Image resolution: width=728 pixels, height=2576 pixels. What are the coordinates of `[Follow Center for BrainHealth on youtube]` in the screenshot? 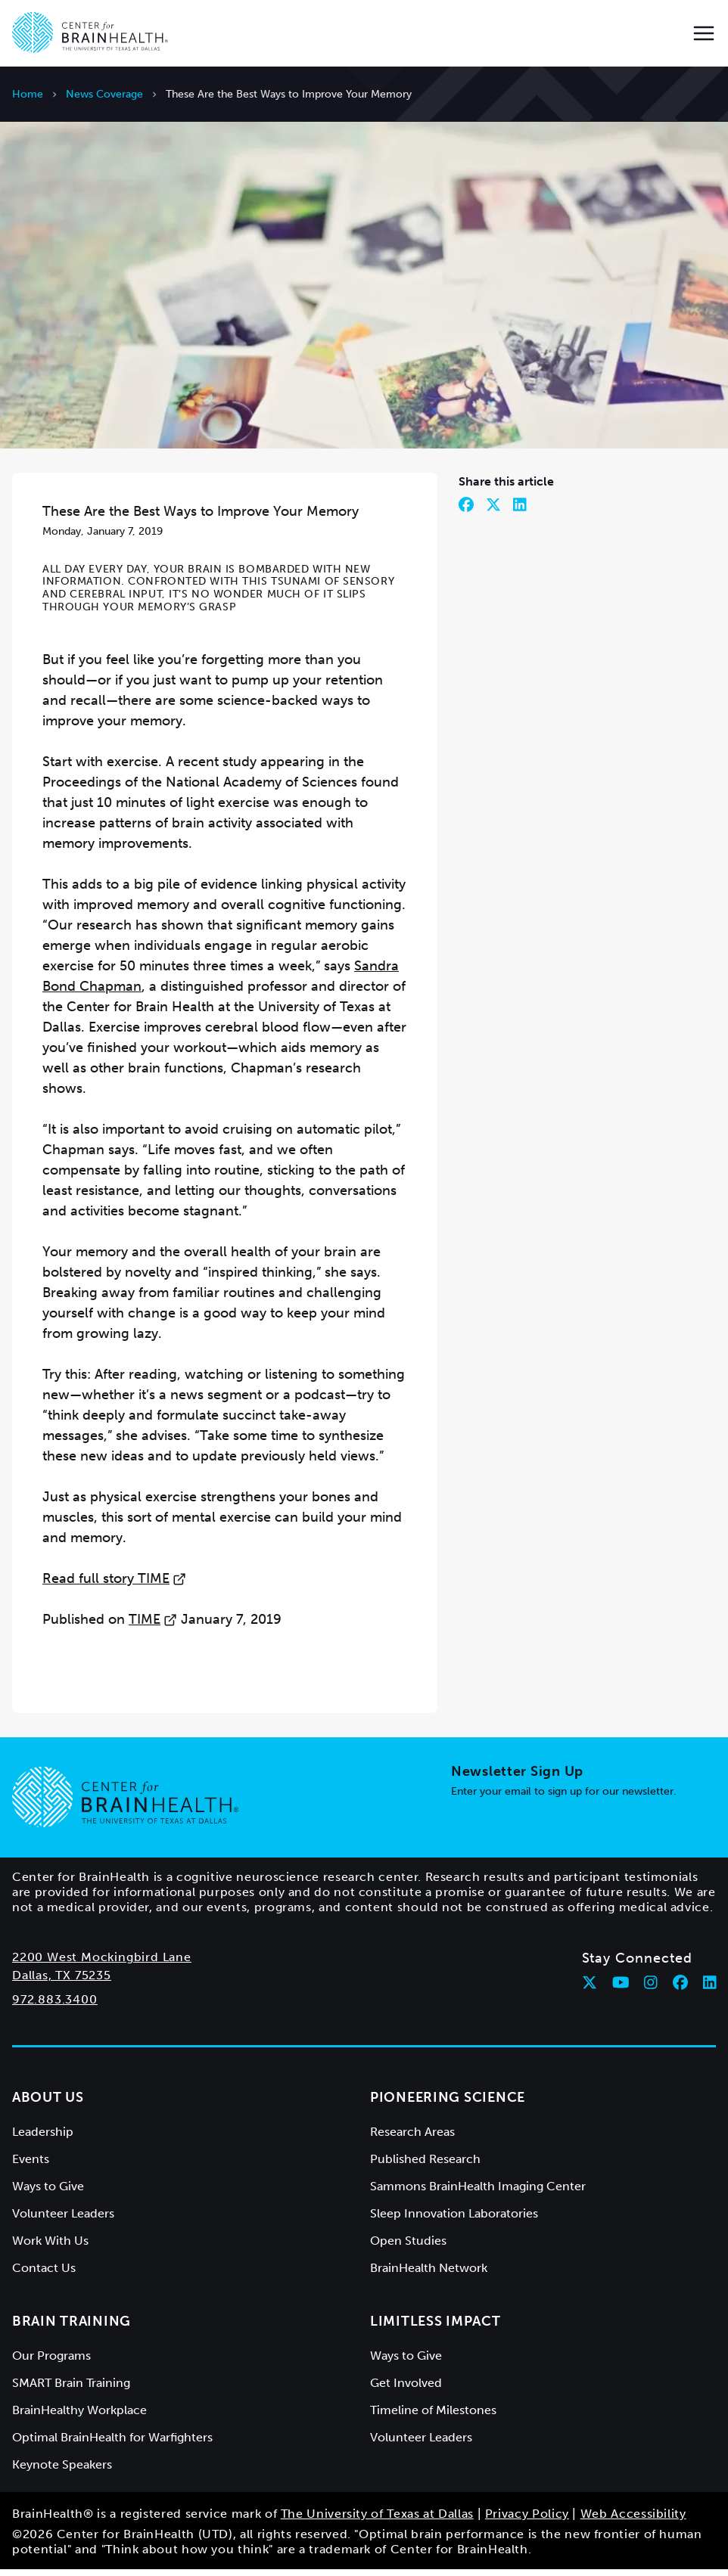 It's located at (621, 1989).